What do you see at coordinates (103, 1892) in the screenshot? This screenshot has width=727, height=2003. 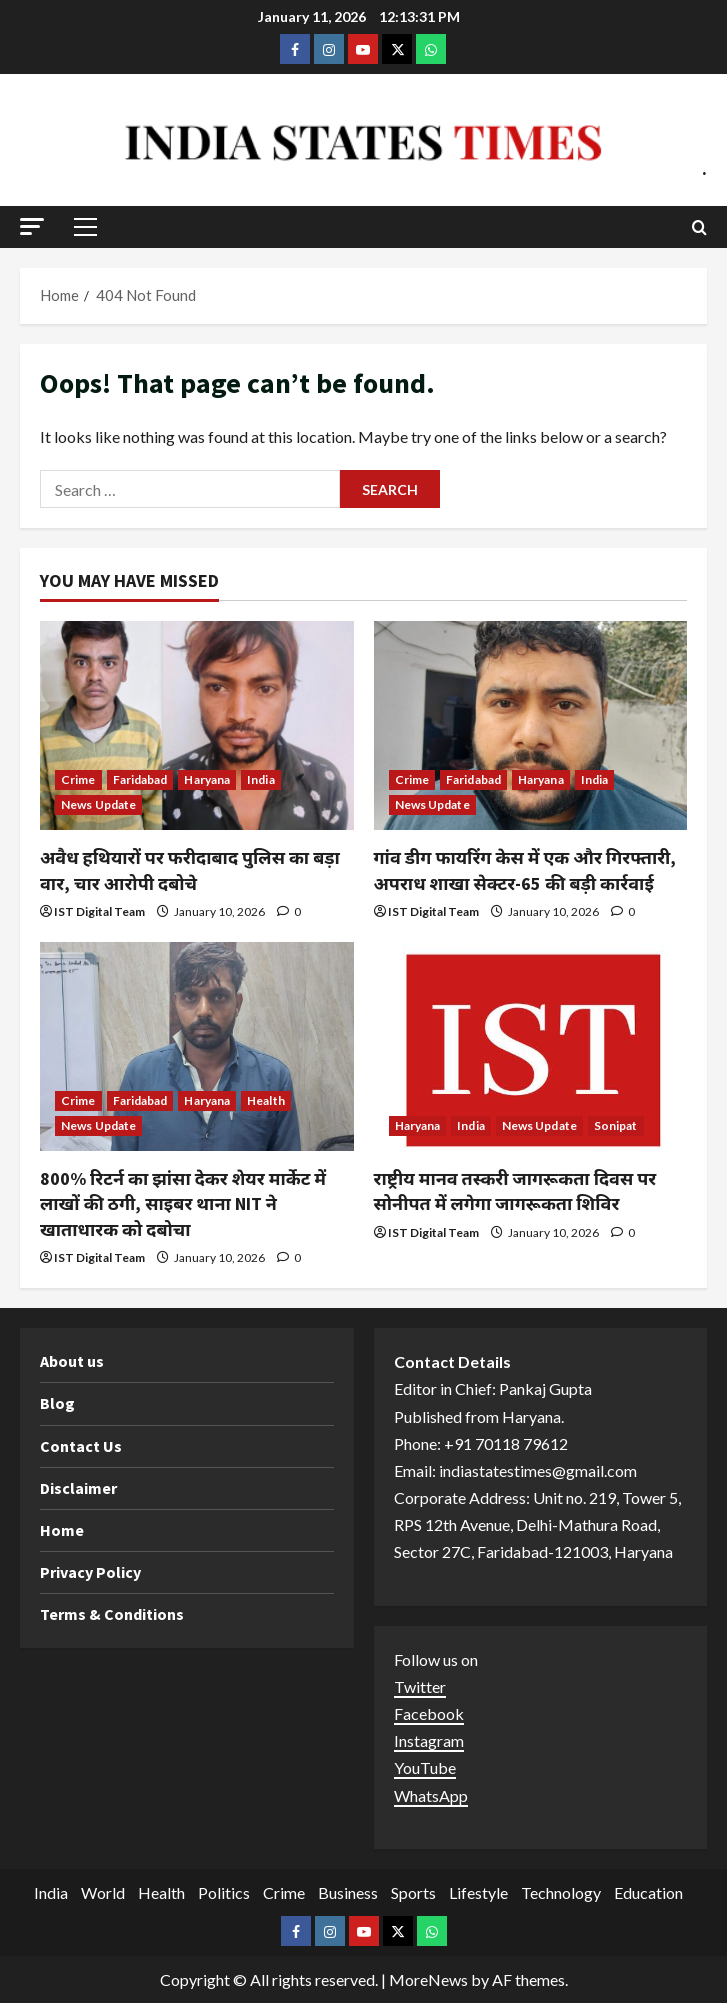 I see `World` at bounding box center [103, 1892].